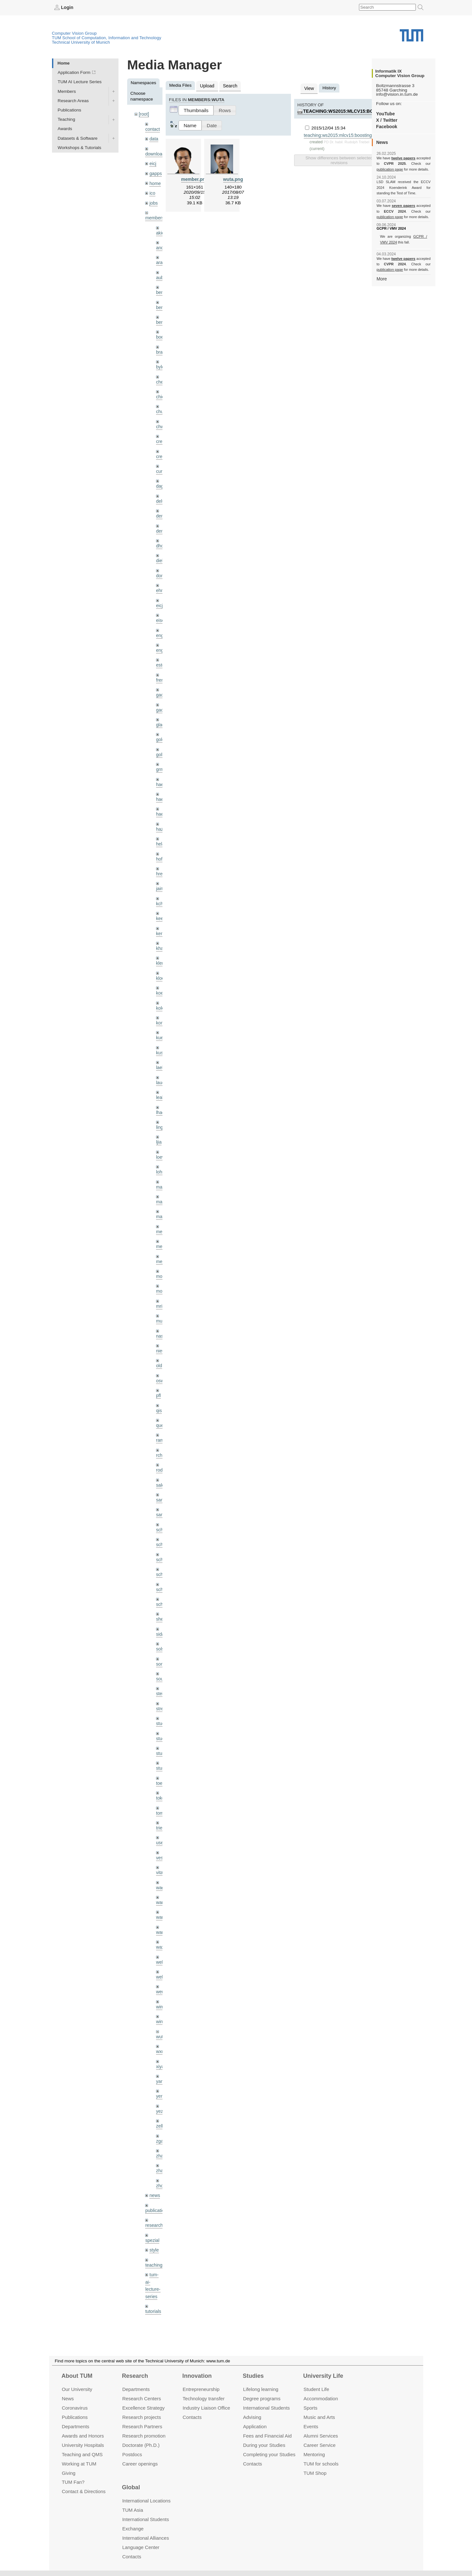  Describe the element at coordinates (159, 1341) in the screenshot. I see `old` at that location.